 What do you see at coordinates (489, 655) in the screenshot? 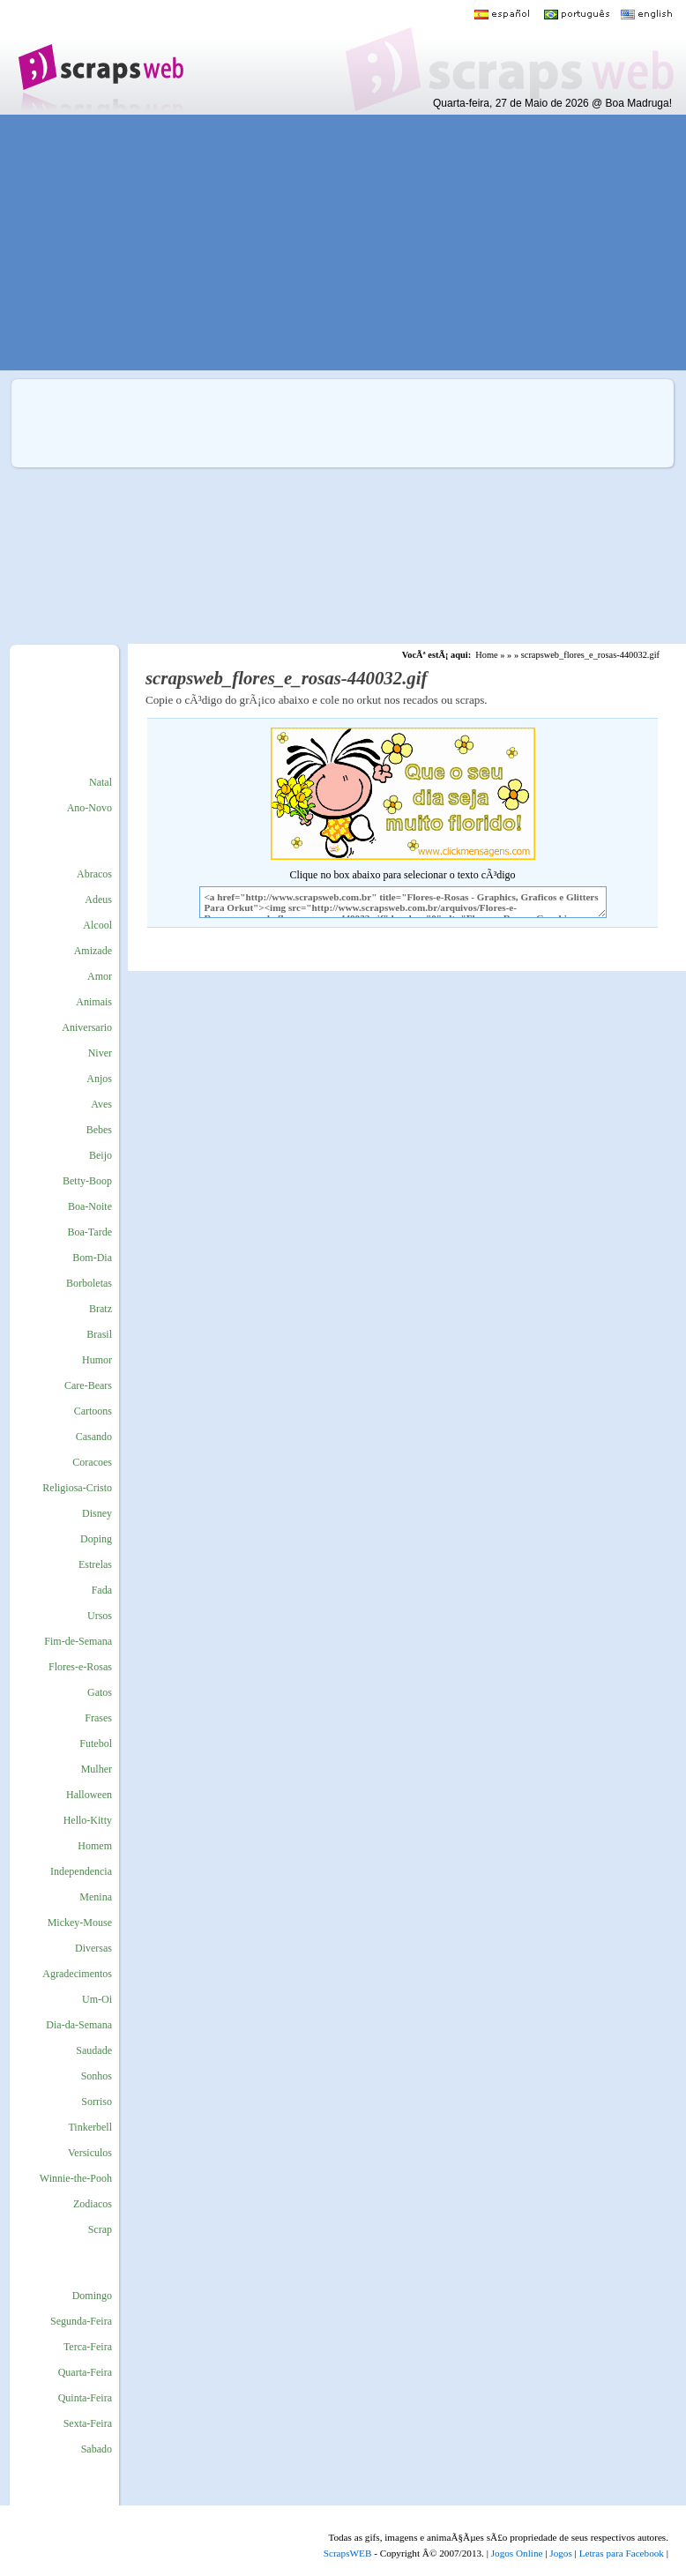
I see `Home »` at bounding box center [489, 655].